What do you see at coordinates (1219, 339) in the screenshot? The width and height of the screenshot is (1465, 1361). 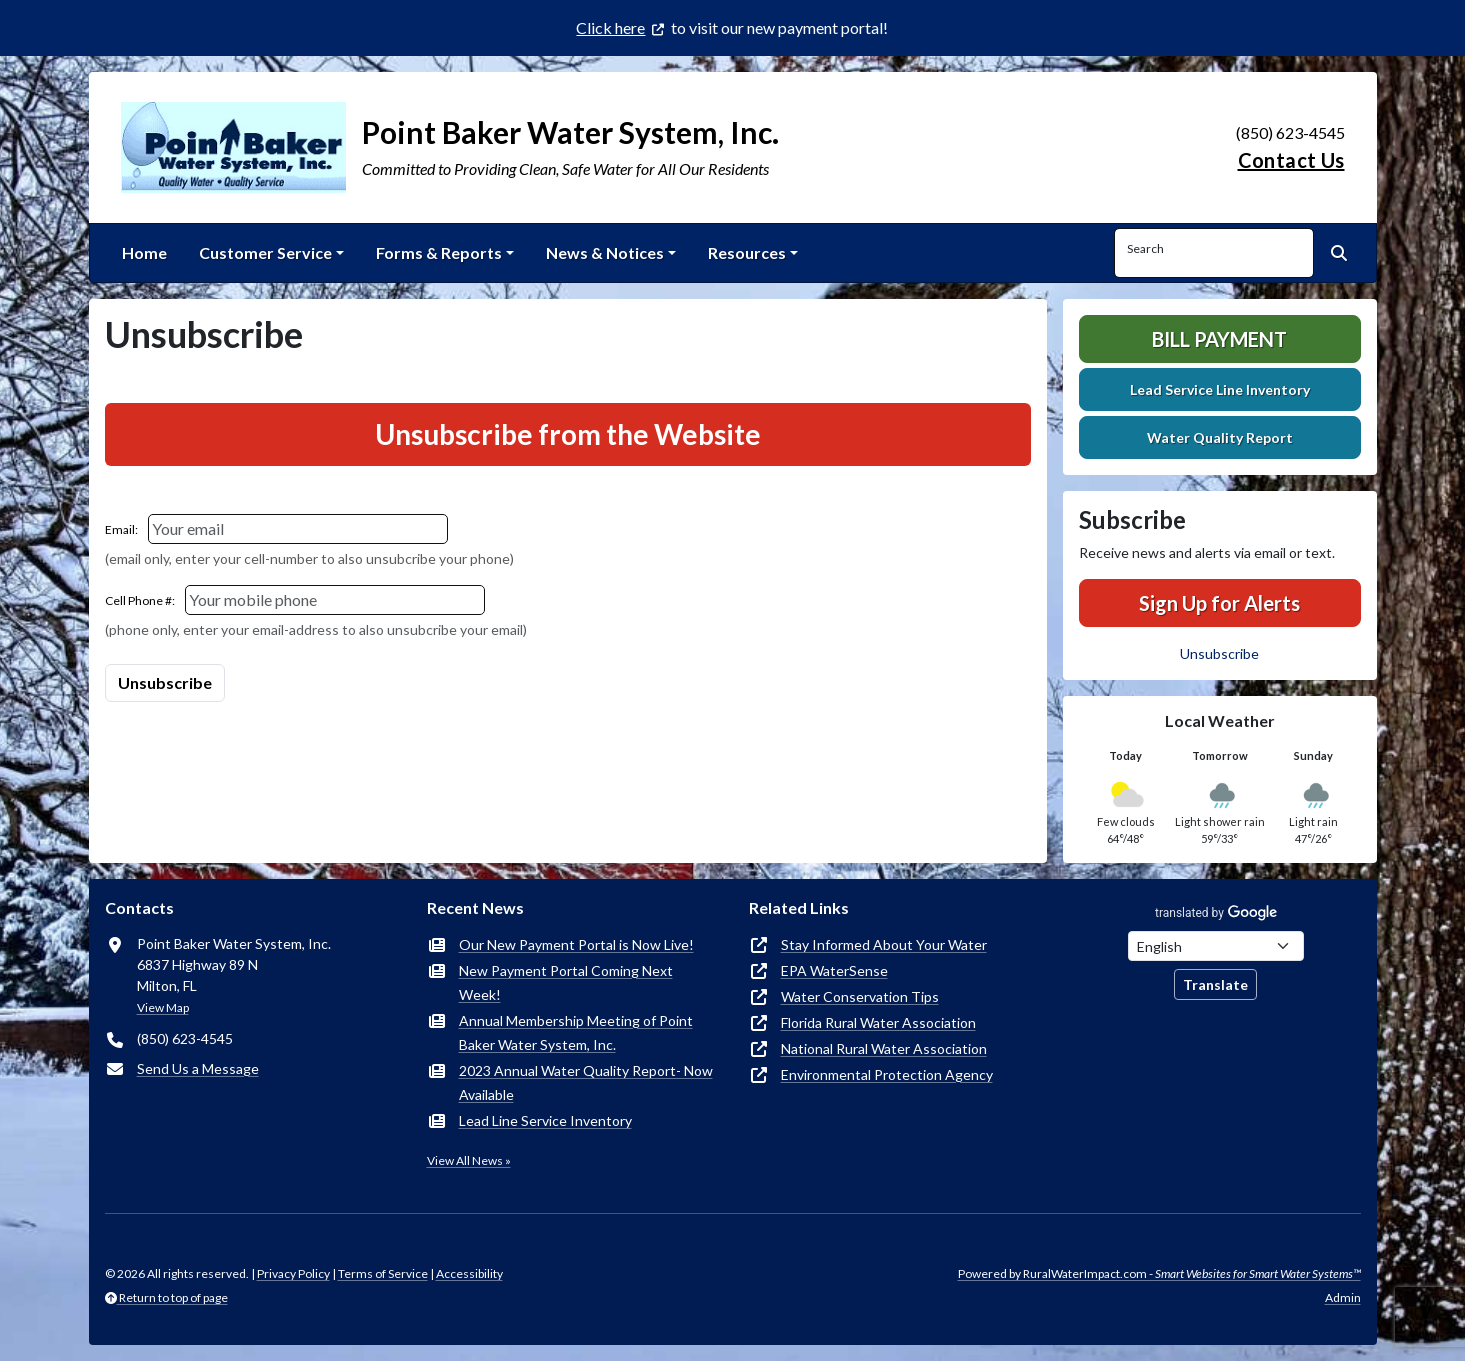 I see `Bill Payment` at bounding box center [1219, 339].